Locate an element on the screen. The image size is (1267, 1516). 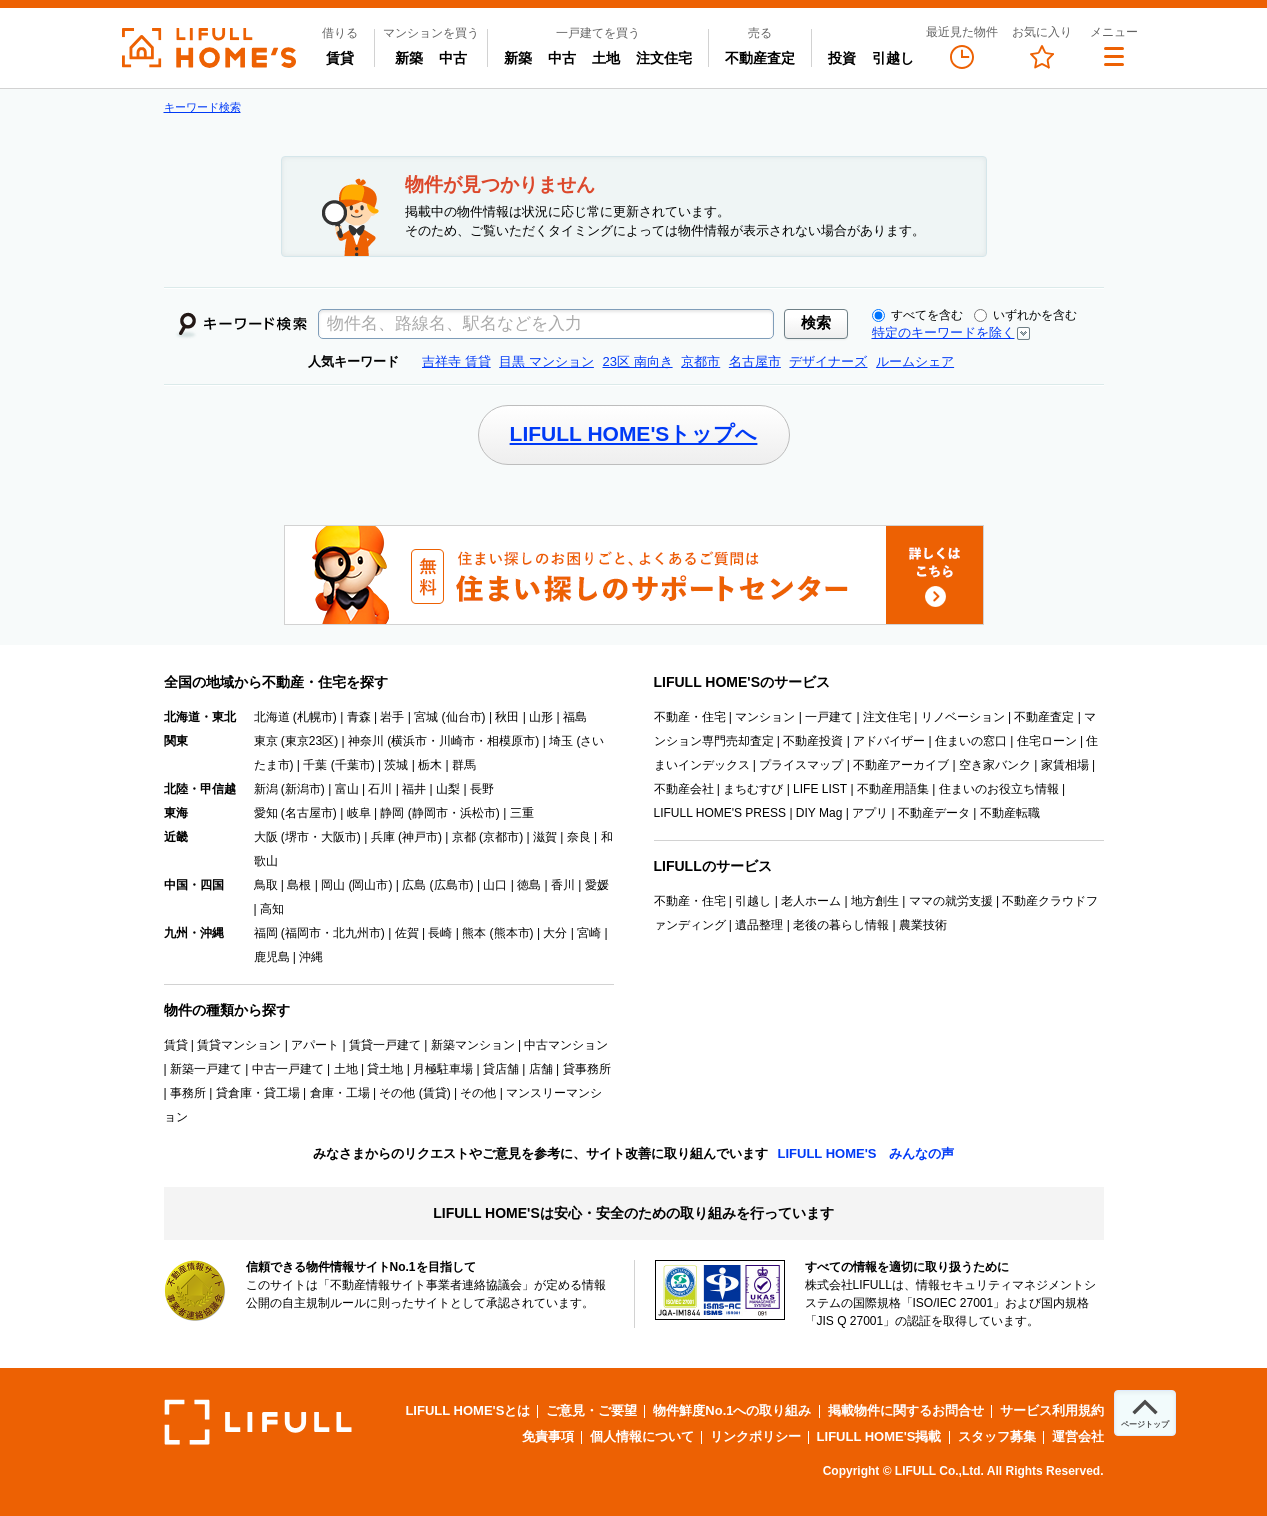
事務所 is located at coordinates (188, 1093).